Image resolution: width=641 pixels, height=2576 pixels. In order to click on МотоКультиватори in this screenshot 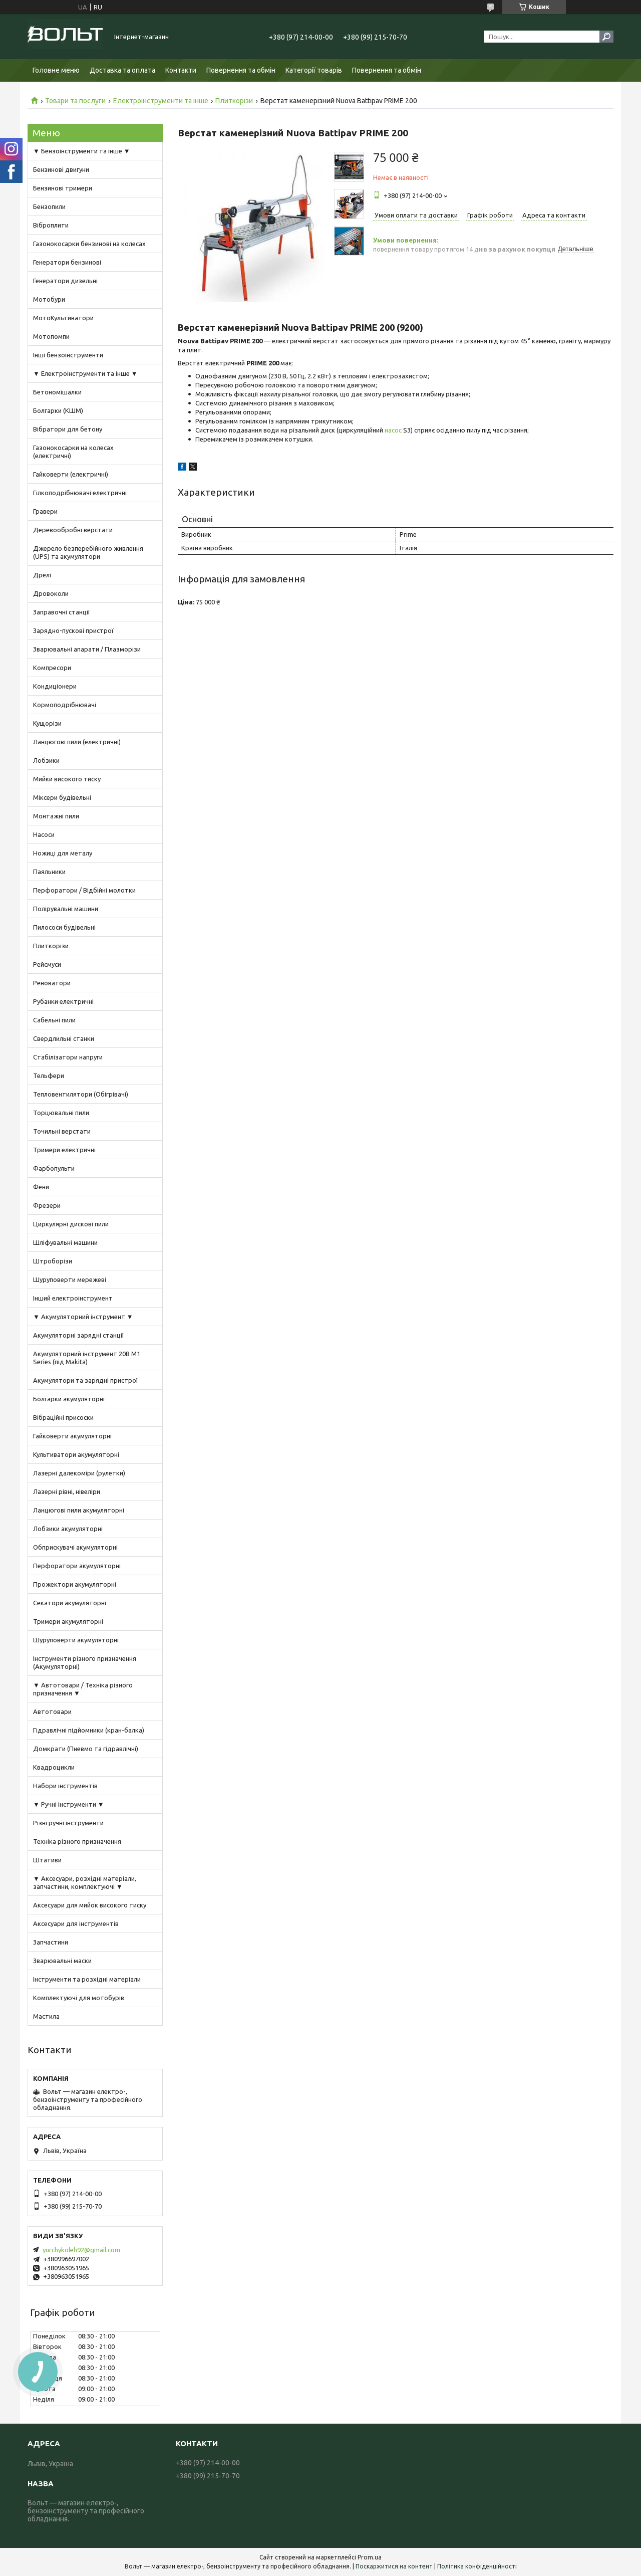, I will do `click(63, 317)`.